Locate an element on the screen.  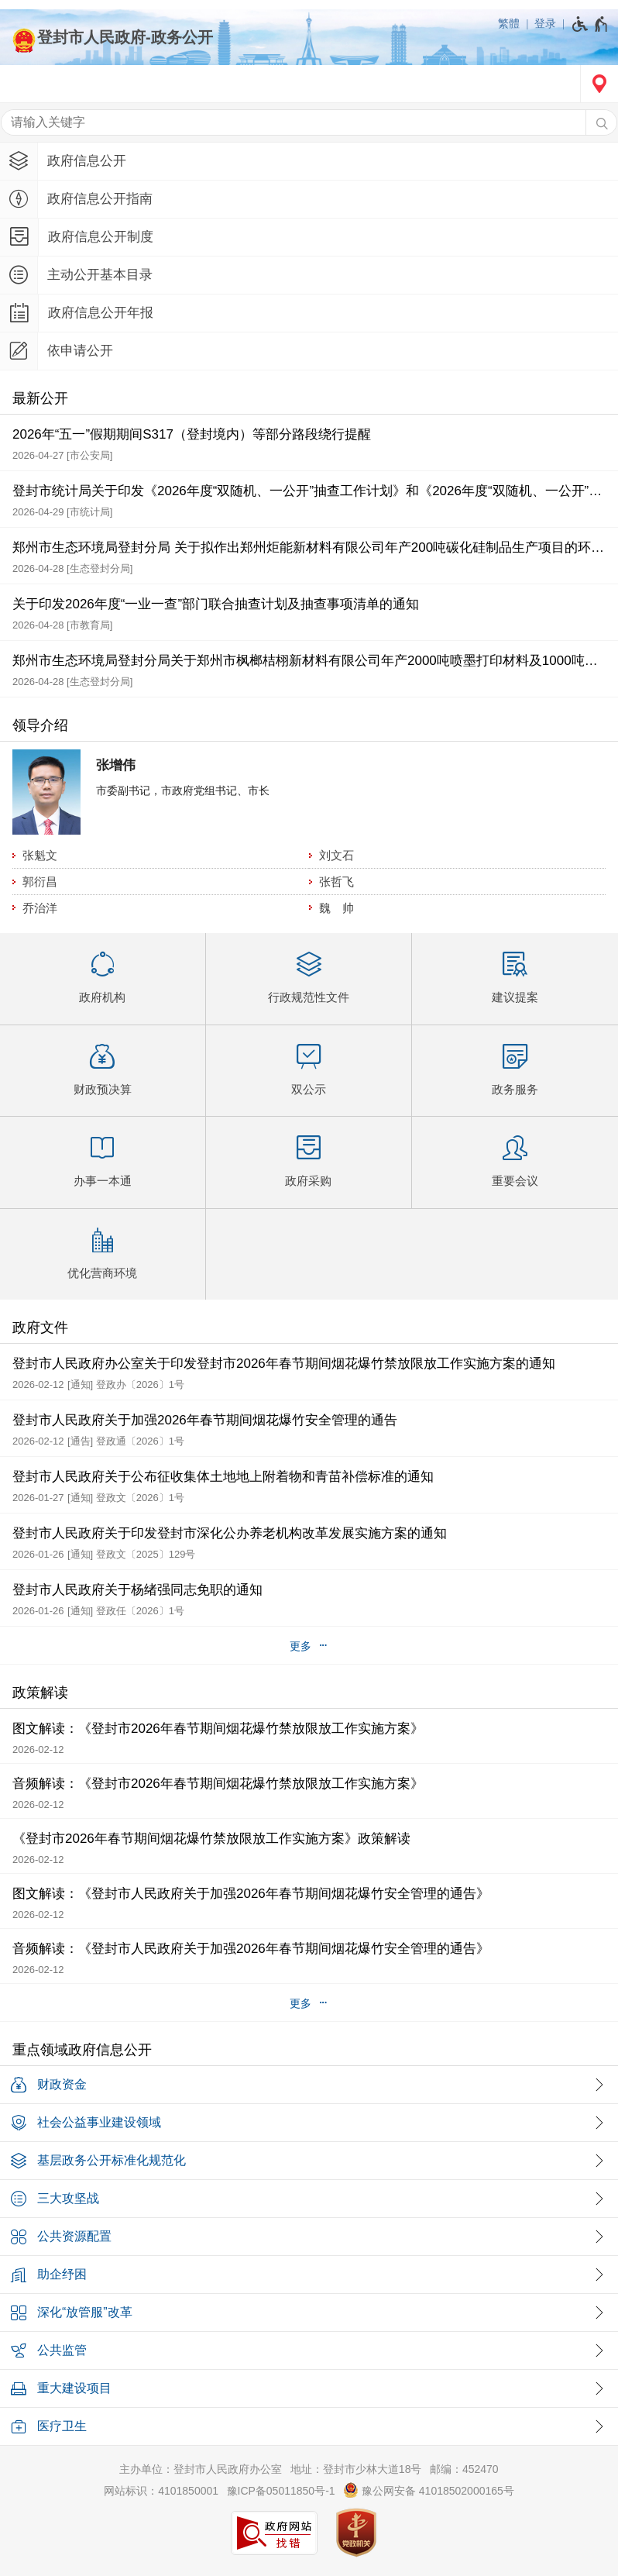
魏 帅 is located at coordinates (336, 907).